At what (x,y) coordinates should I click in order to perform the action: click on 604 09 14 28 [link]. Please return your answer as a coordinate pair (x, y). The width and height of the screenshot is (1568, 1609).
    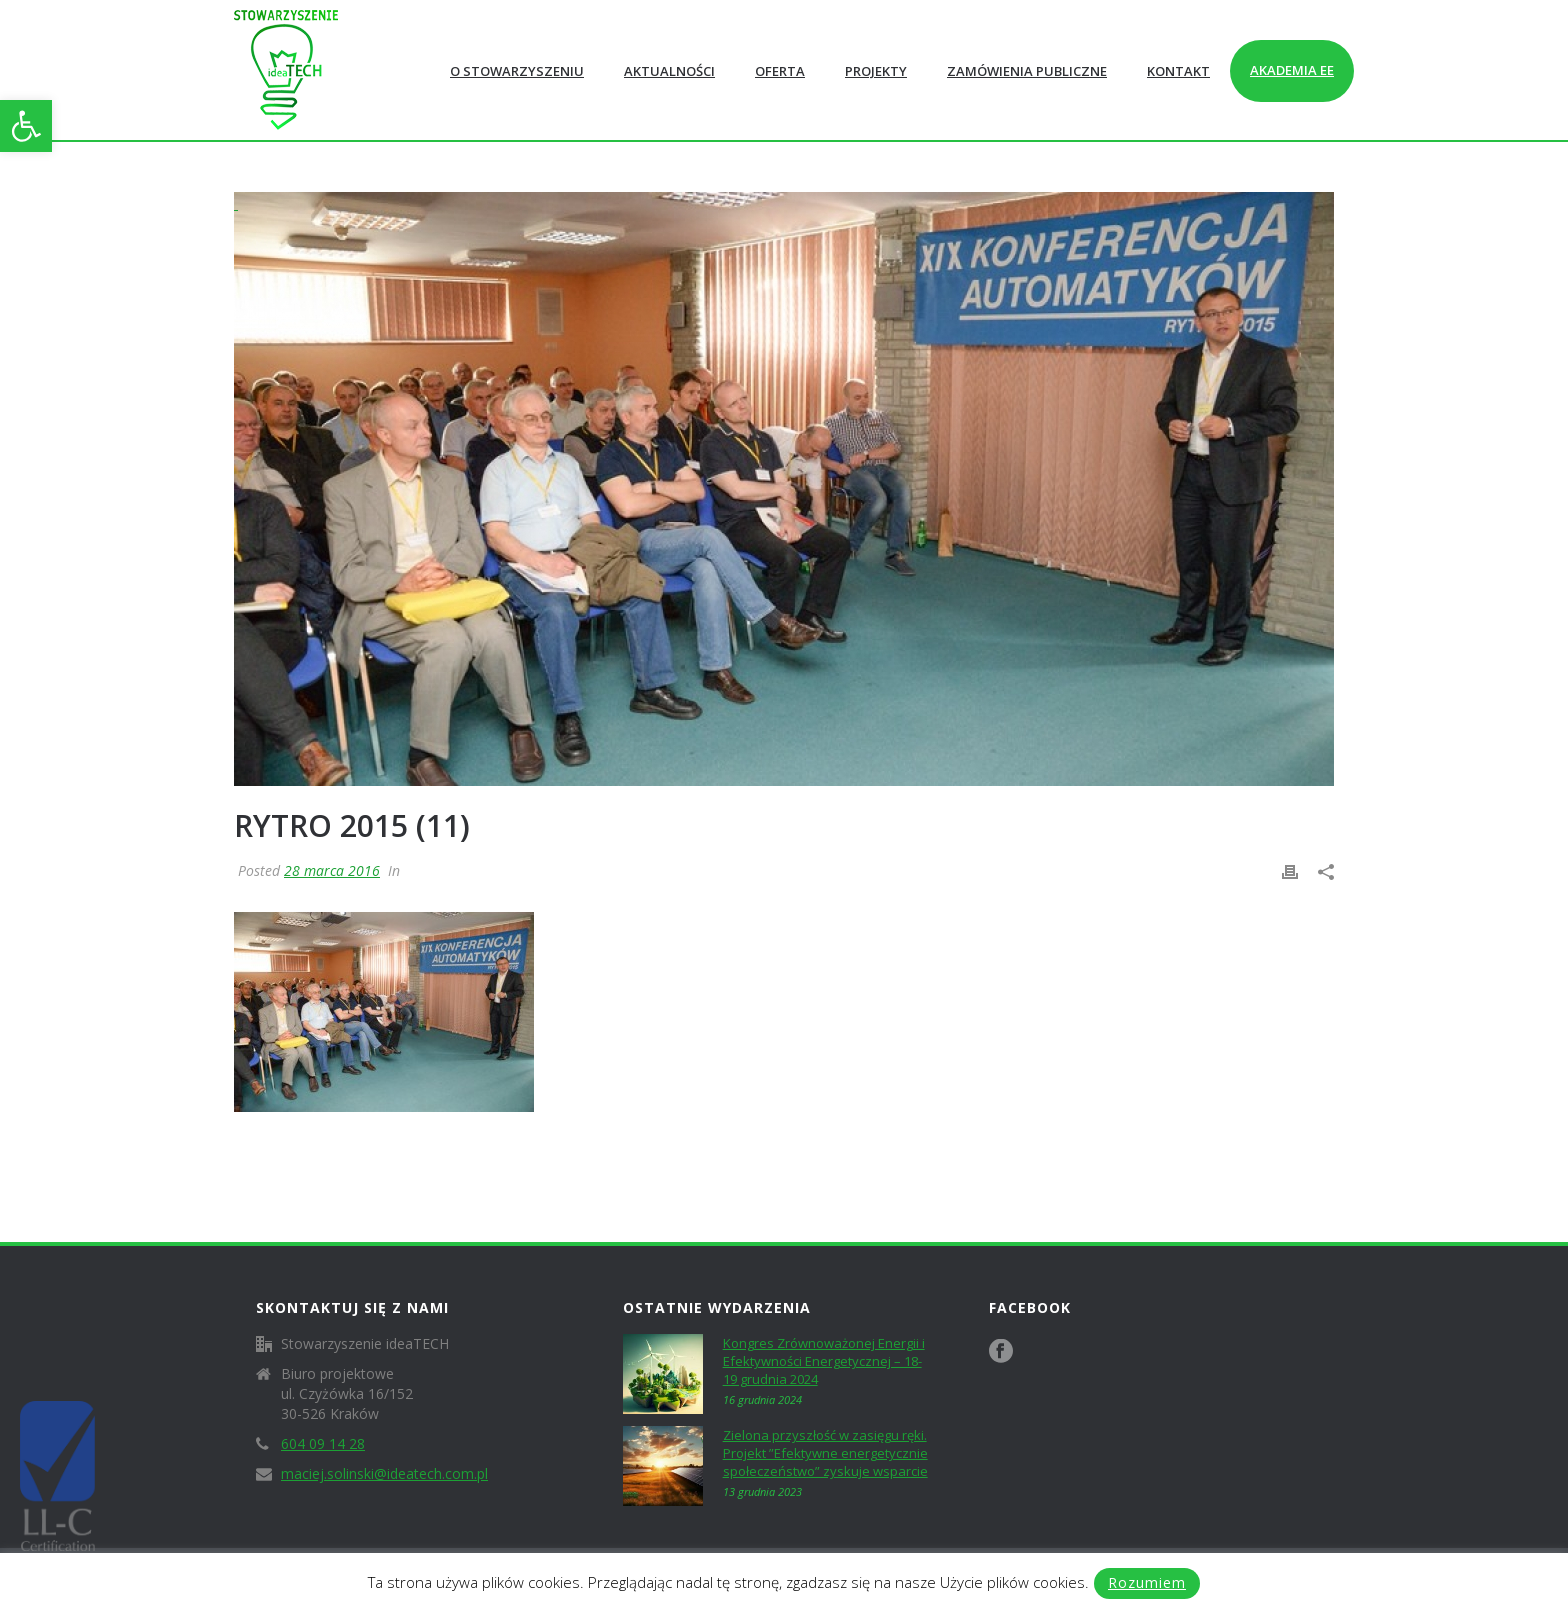
    Looking at the image, I should click on (323, 1444).